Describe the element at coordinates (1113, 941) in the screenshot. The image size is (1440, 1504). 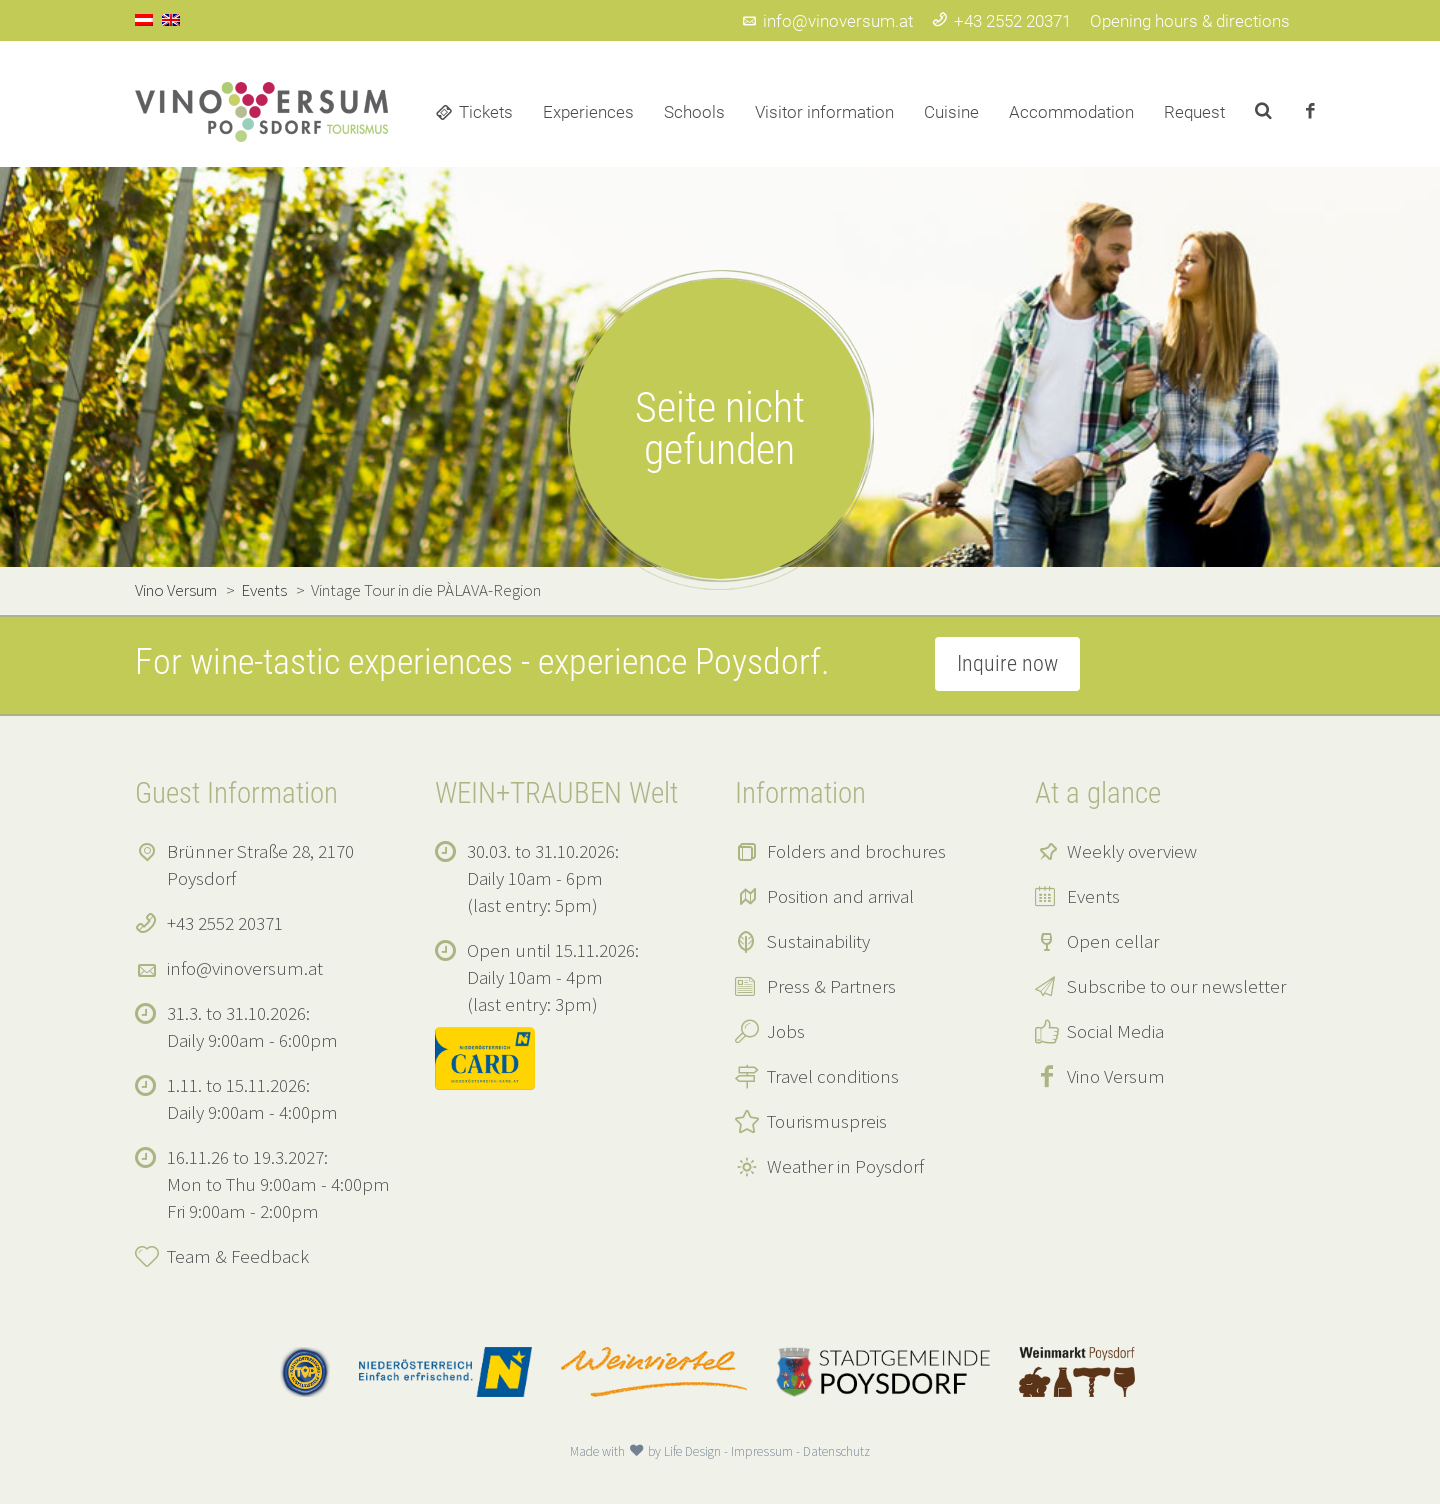
I see `Open cellar` at that location.